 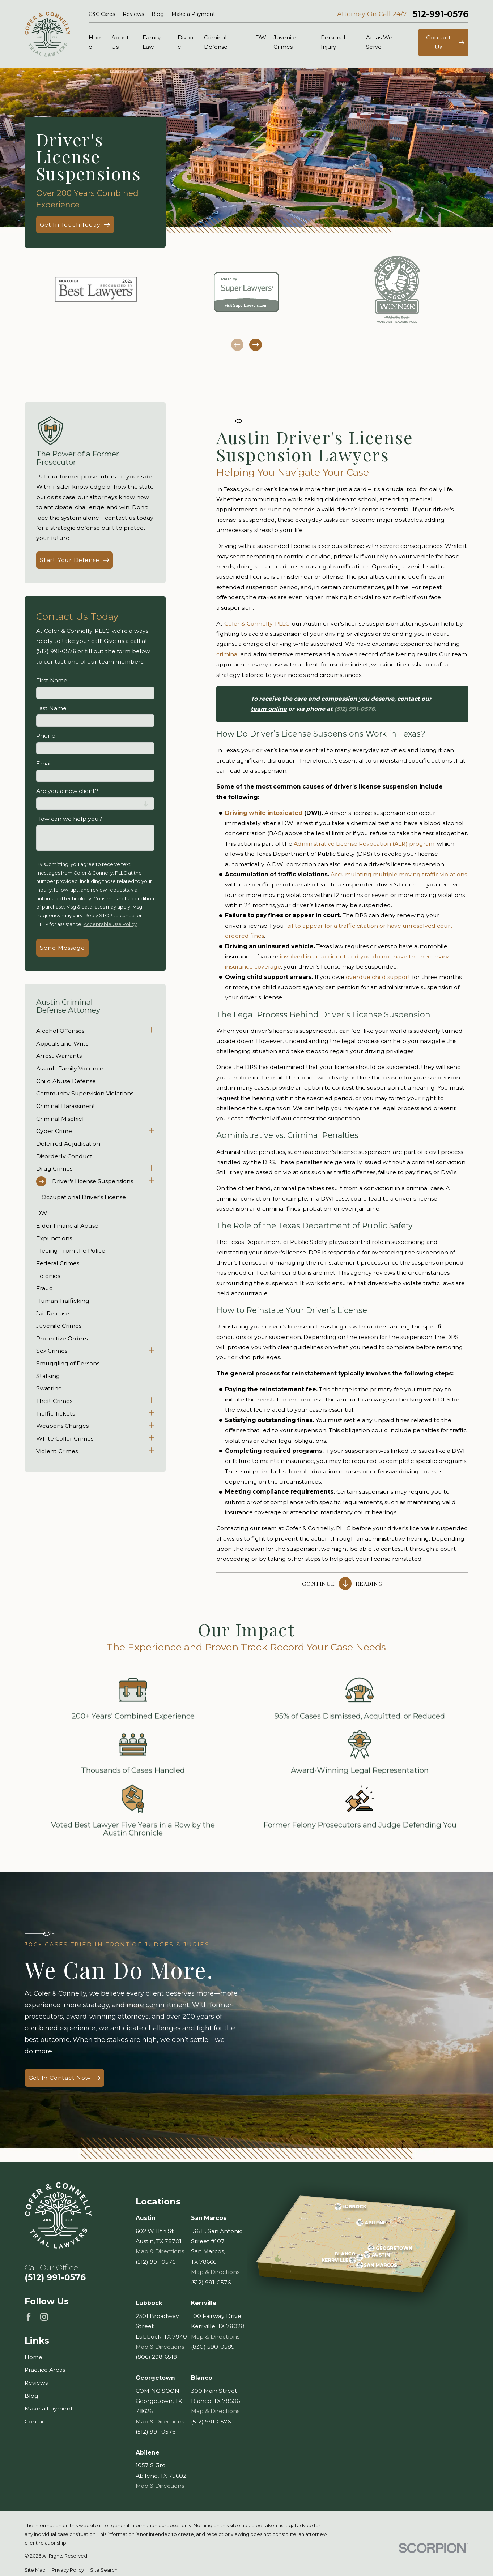 I want to click on overdue child support, so click(x=378, y=977).